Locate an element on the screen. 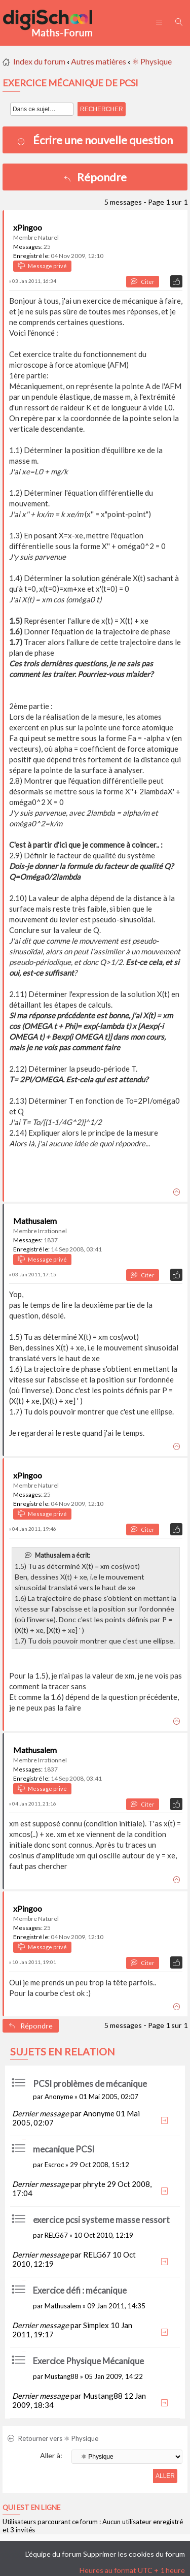 The image size is (190, 2576). Index du forum is located at coordinates (39, 61).